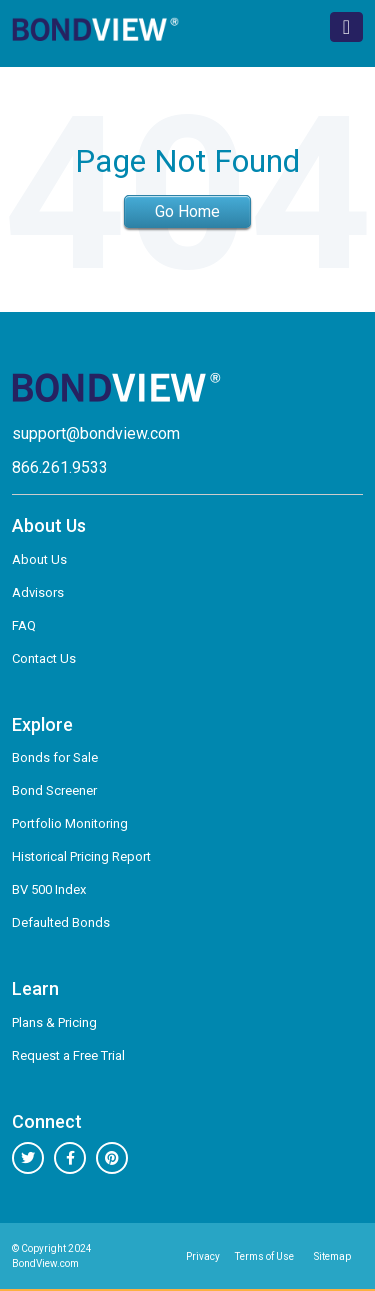 Image resolution: width=375 pixels, height=1291 pixels. What do you see at coordinates (96, 433) in the screenshot?
I see `support@bondview.com` at bounding box center [96, 433].